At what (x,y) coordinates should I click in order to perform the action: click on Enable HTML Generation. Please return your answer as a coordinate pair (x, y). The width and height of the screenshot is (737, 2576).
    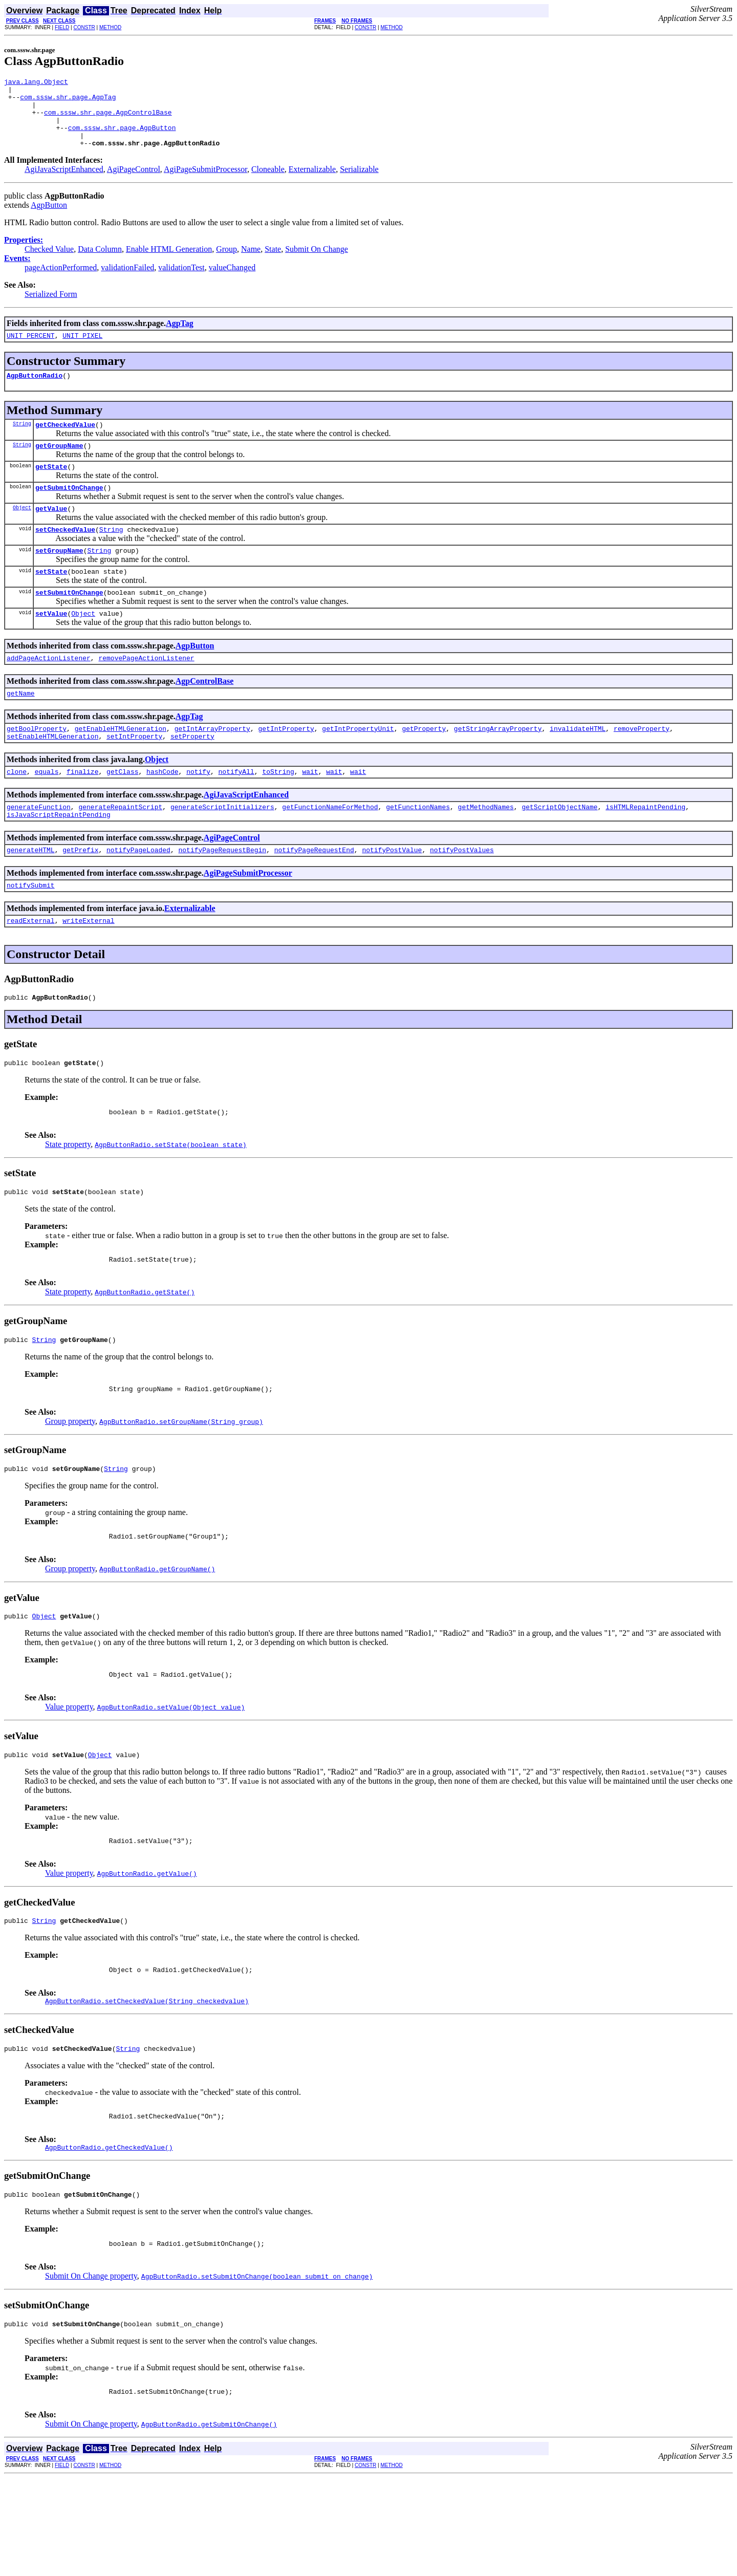
    Looking at the image, I should click on (169, 262).